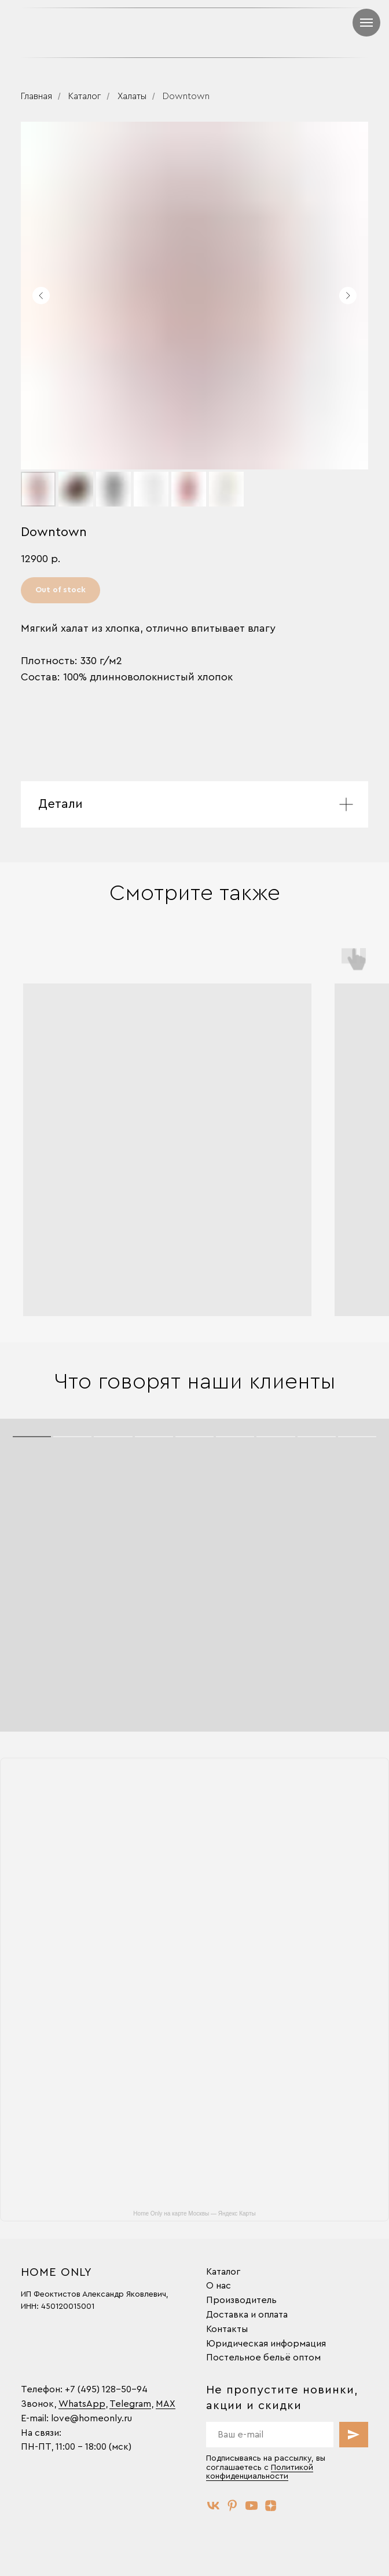 The height and width of the screenshot is (2576, 389). Describe the element at coordinates (366, 23) in the screenshot. I see `[Навигационное меню]` at that location.